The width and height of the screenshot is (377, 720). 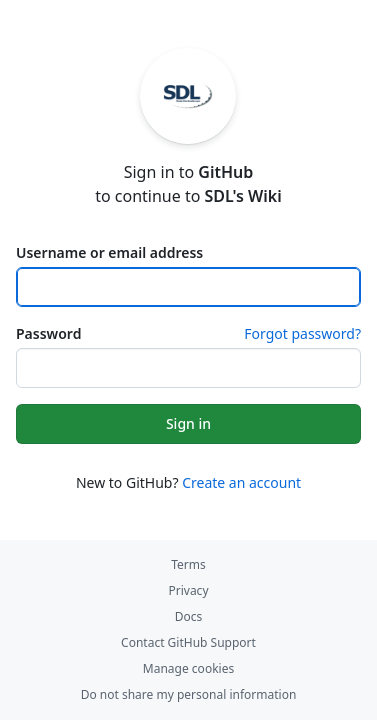 I want to click on Create an account, so click(x=241, y=482).